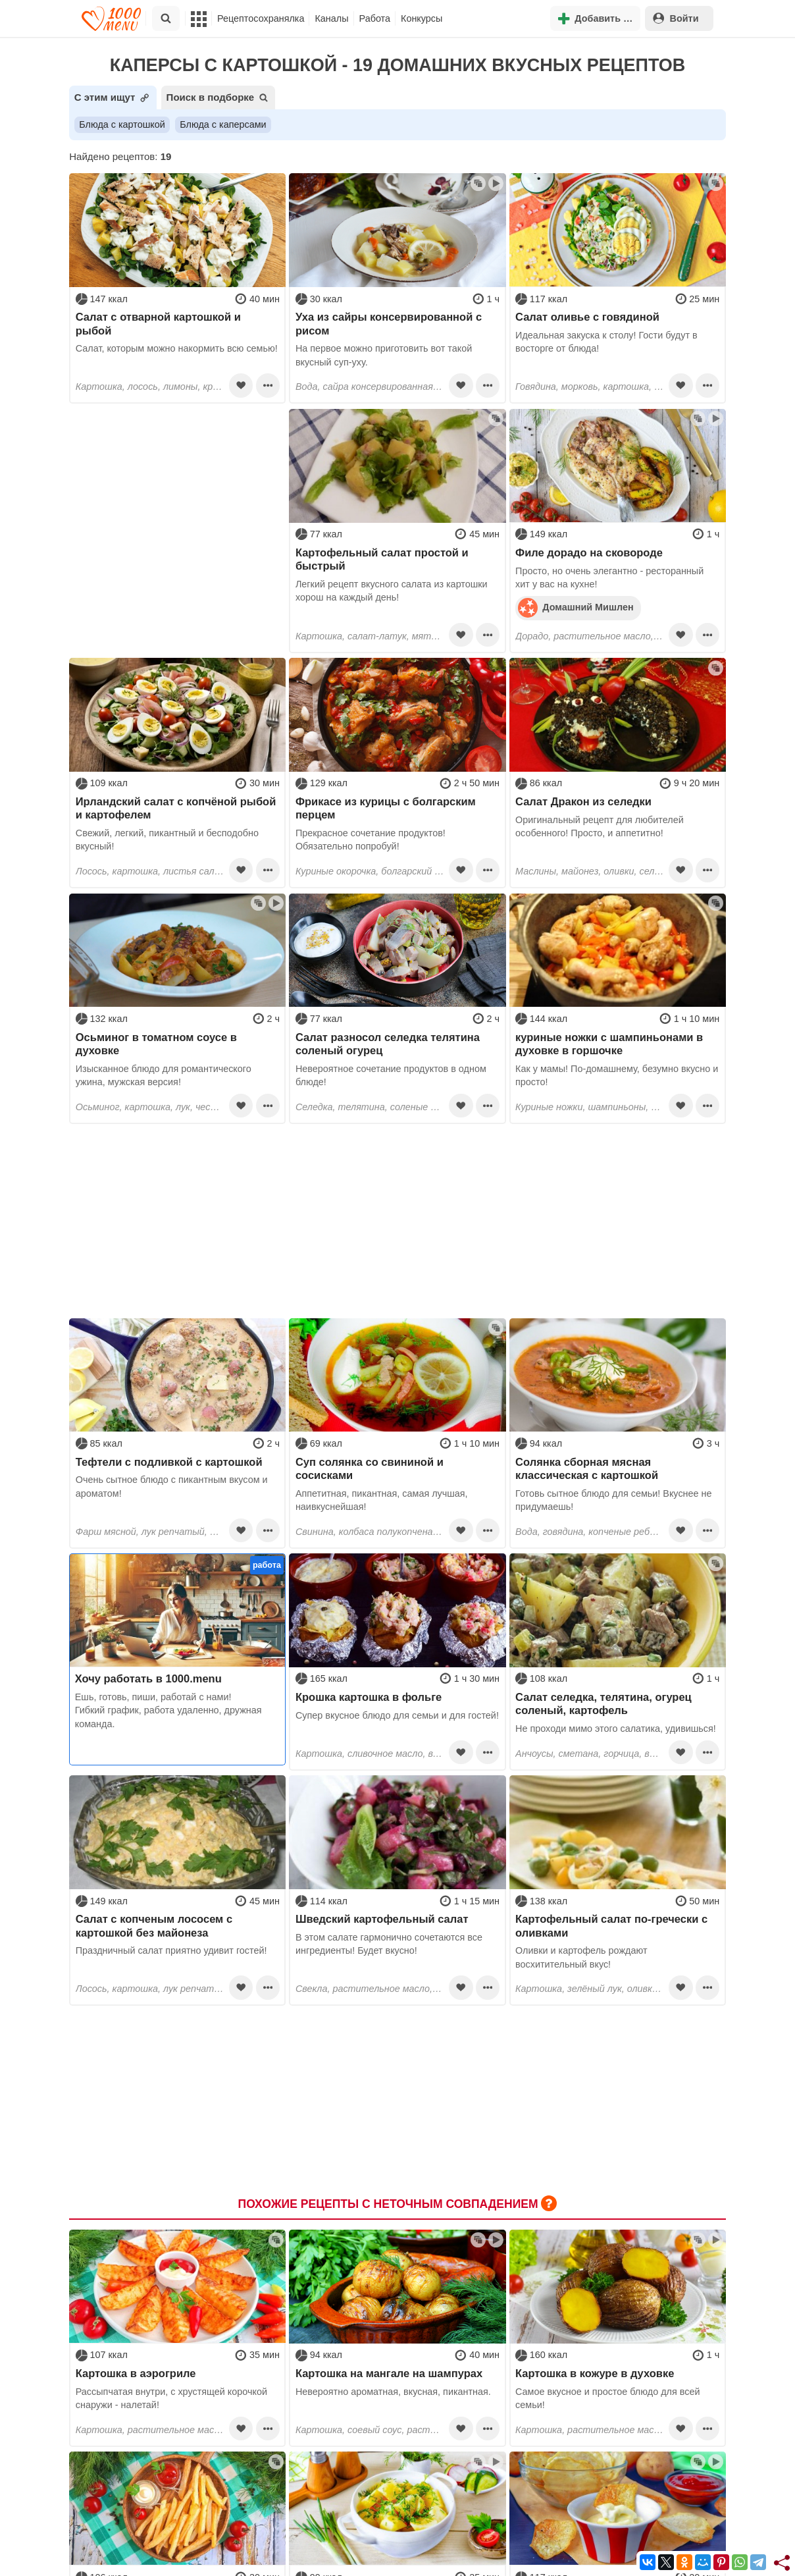  I want to click on Ирландский салат с копчёной рыбой и картофелем, so click(176, 807).